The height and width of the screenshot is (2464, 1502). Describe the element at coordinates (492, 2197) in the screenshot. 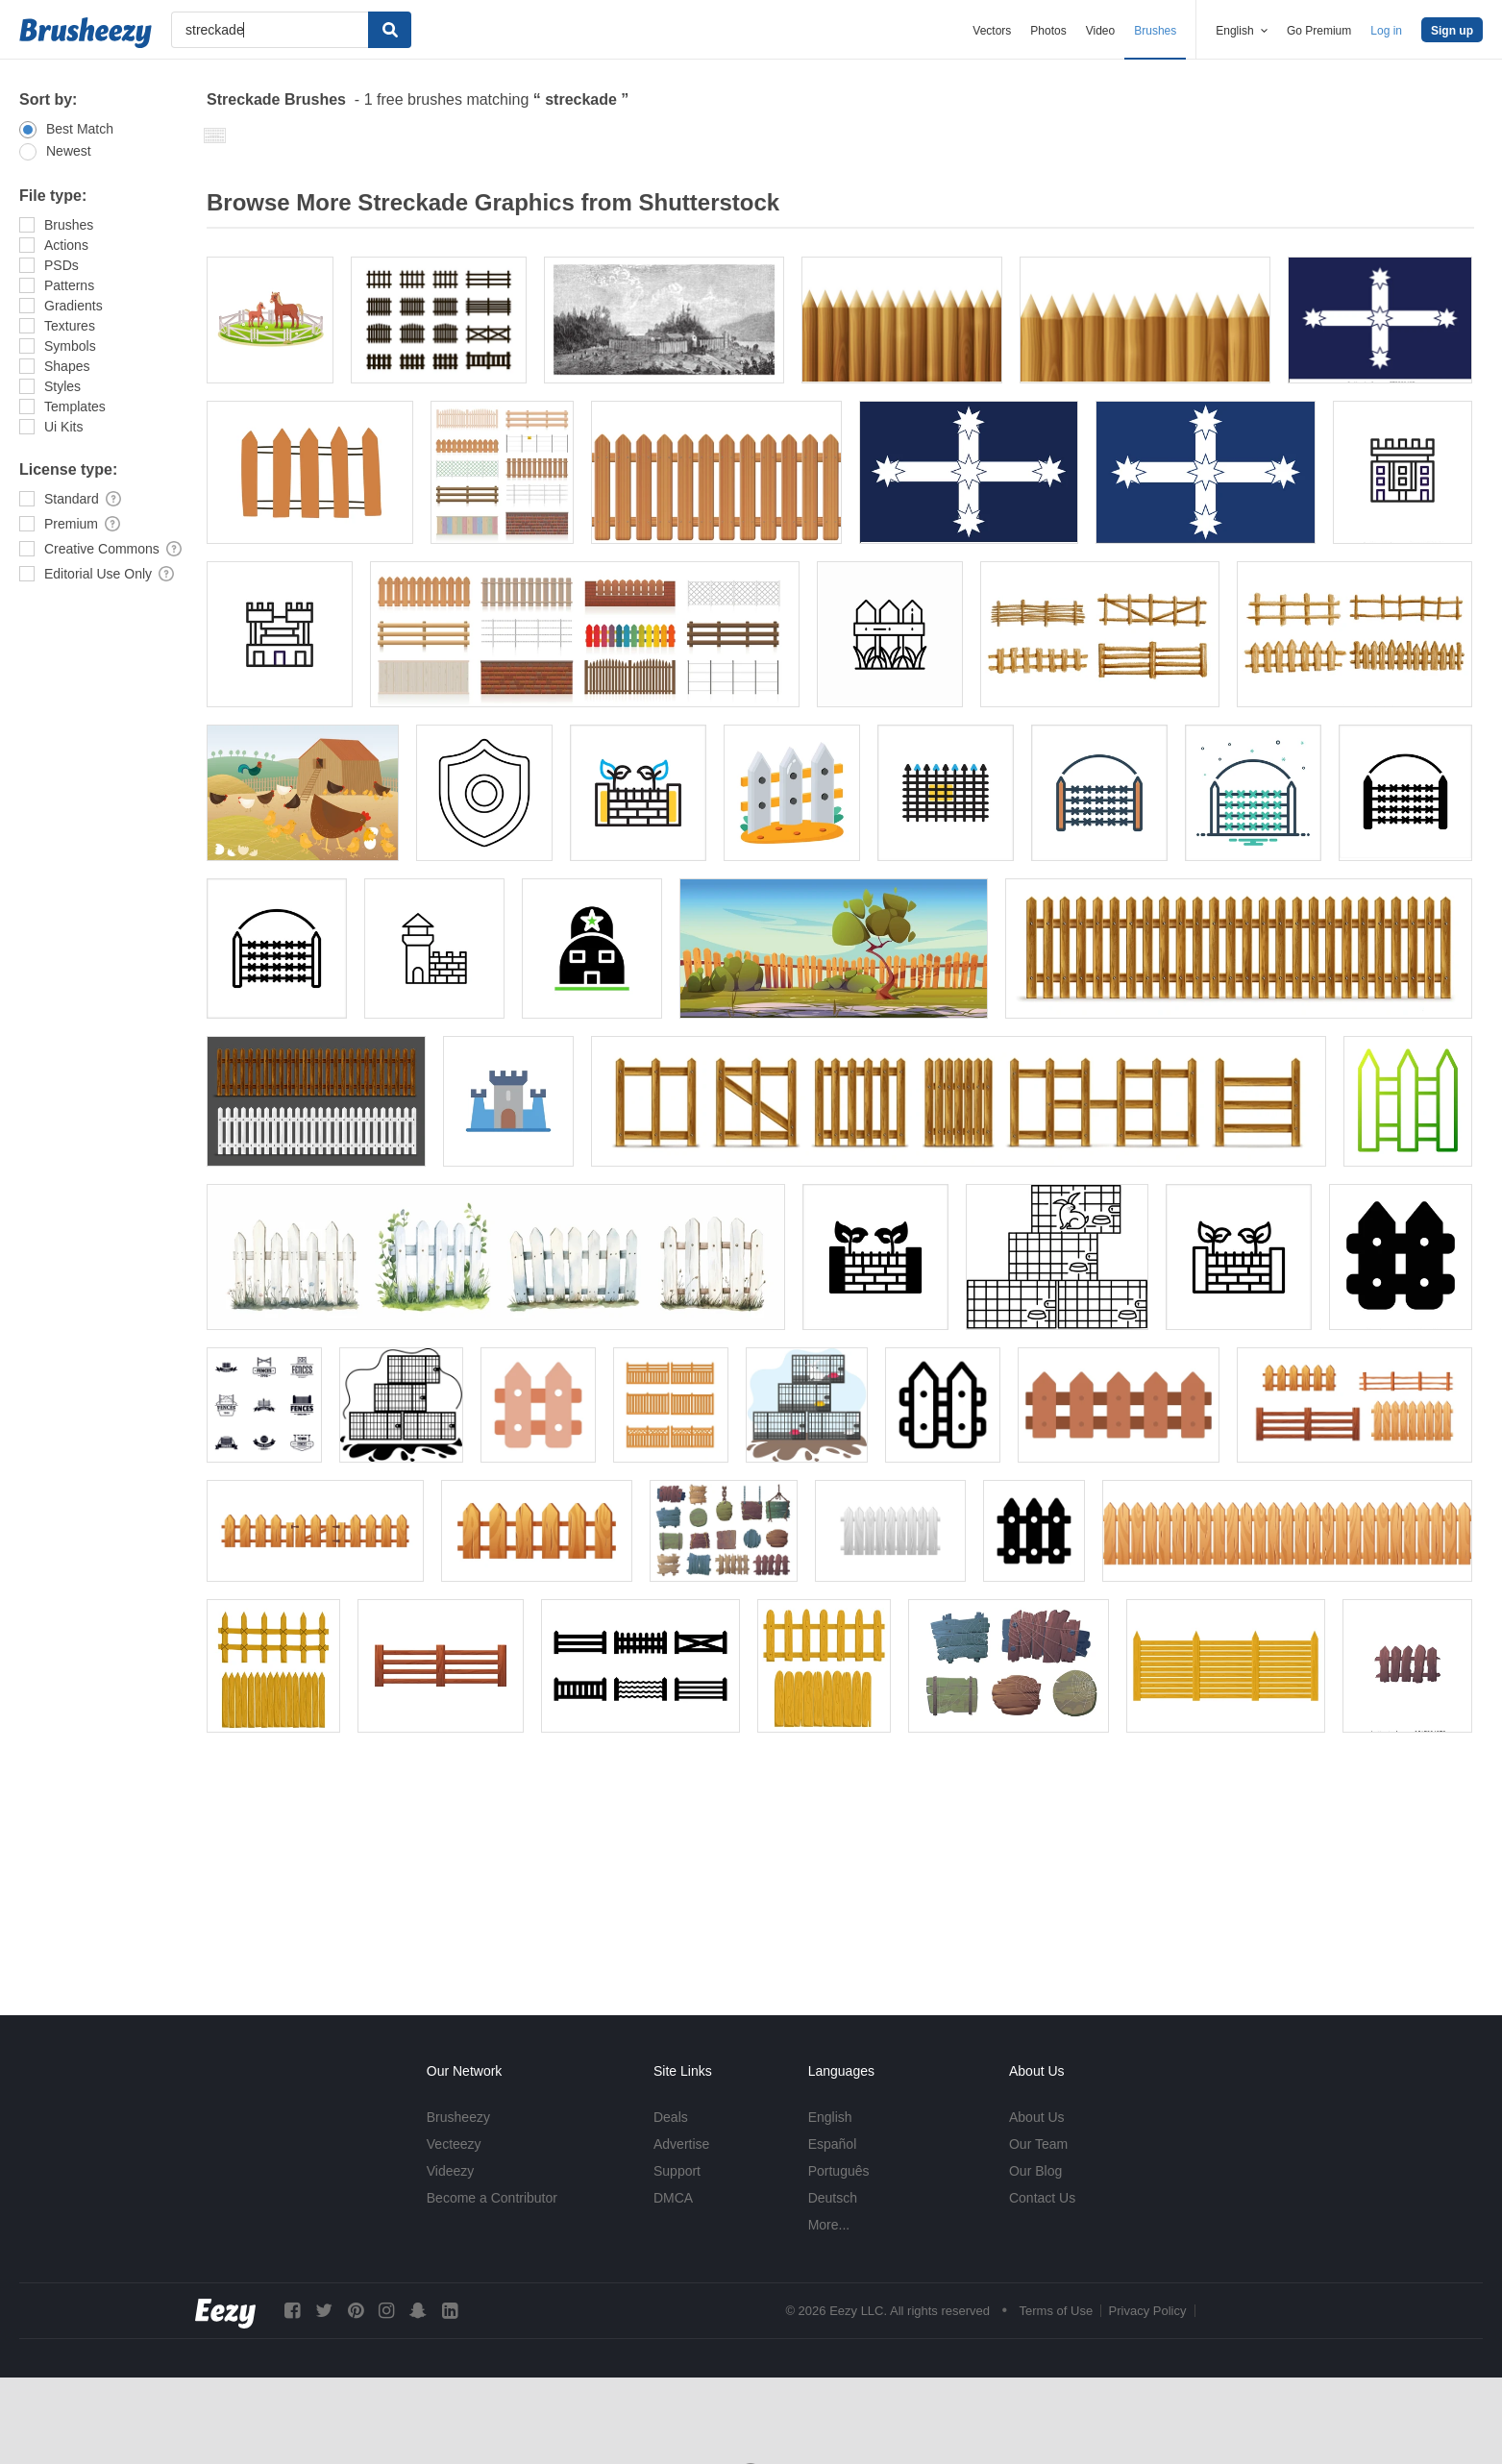

I see `Become a Contributor` at that location.